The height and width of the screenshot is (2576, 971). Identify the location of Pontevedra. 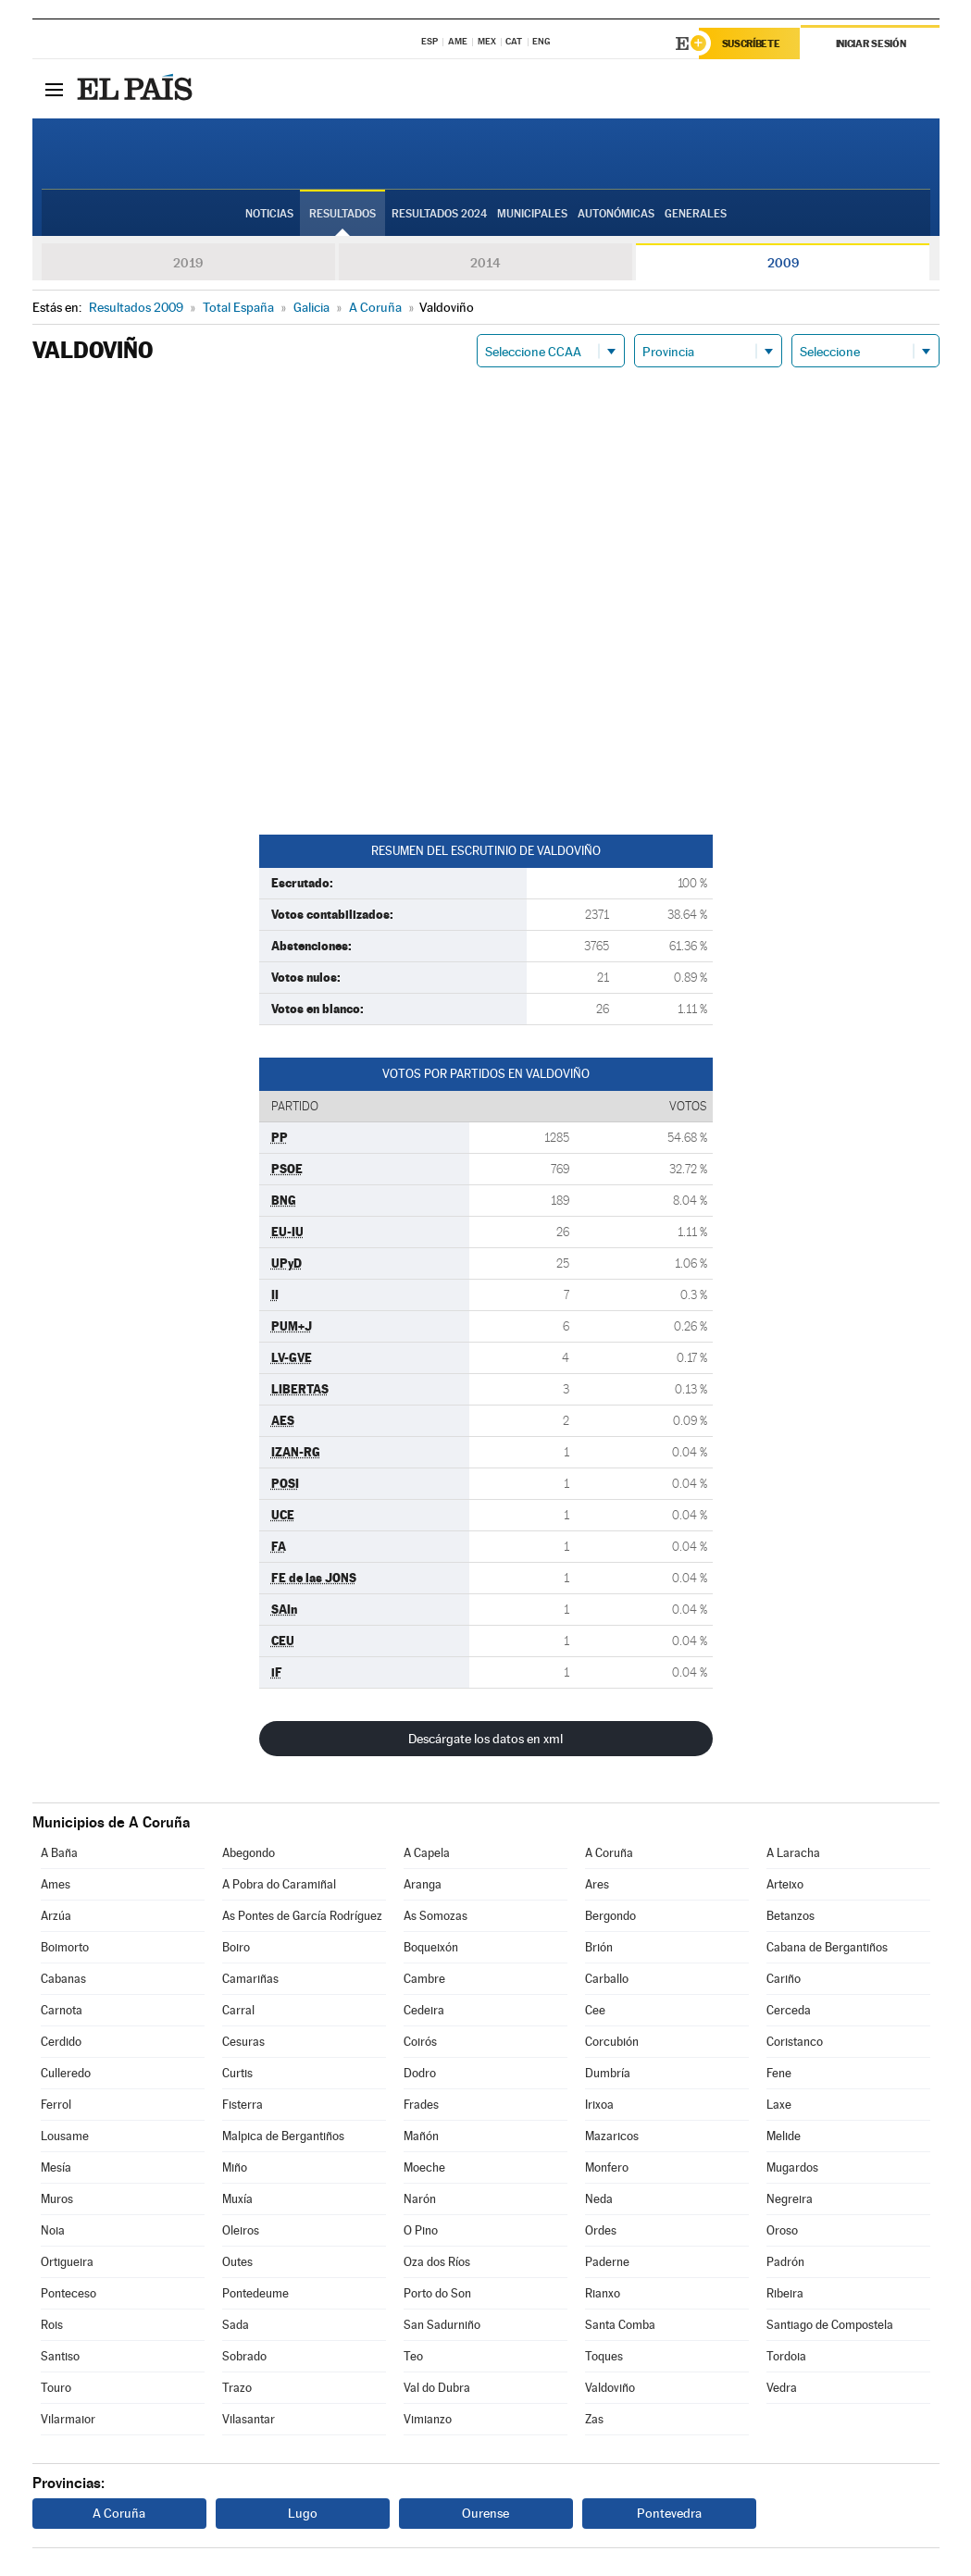
(669, 2513).